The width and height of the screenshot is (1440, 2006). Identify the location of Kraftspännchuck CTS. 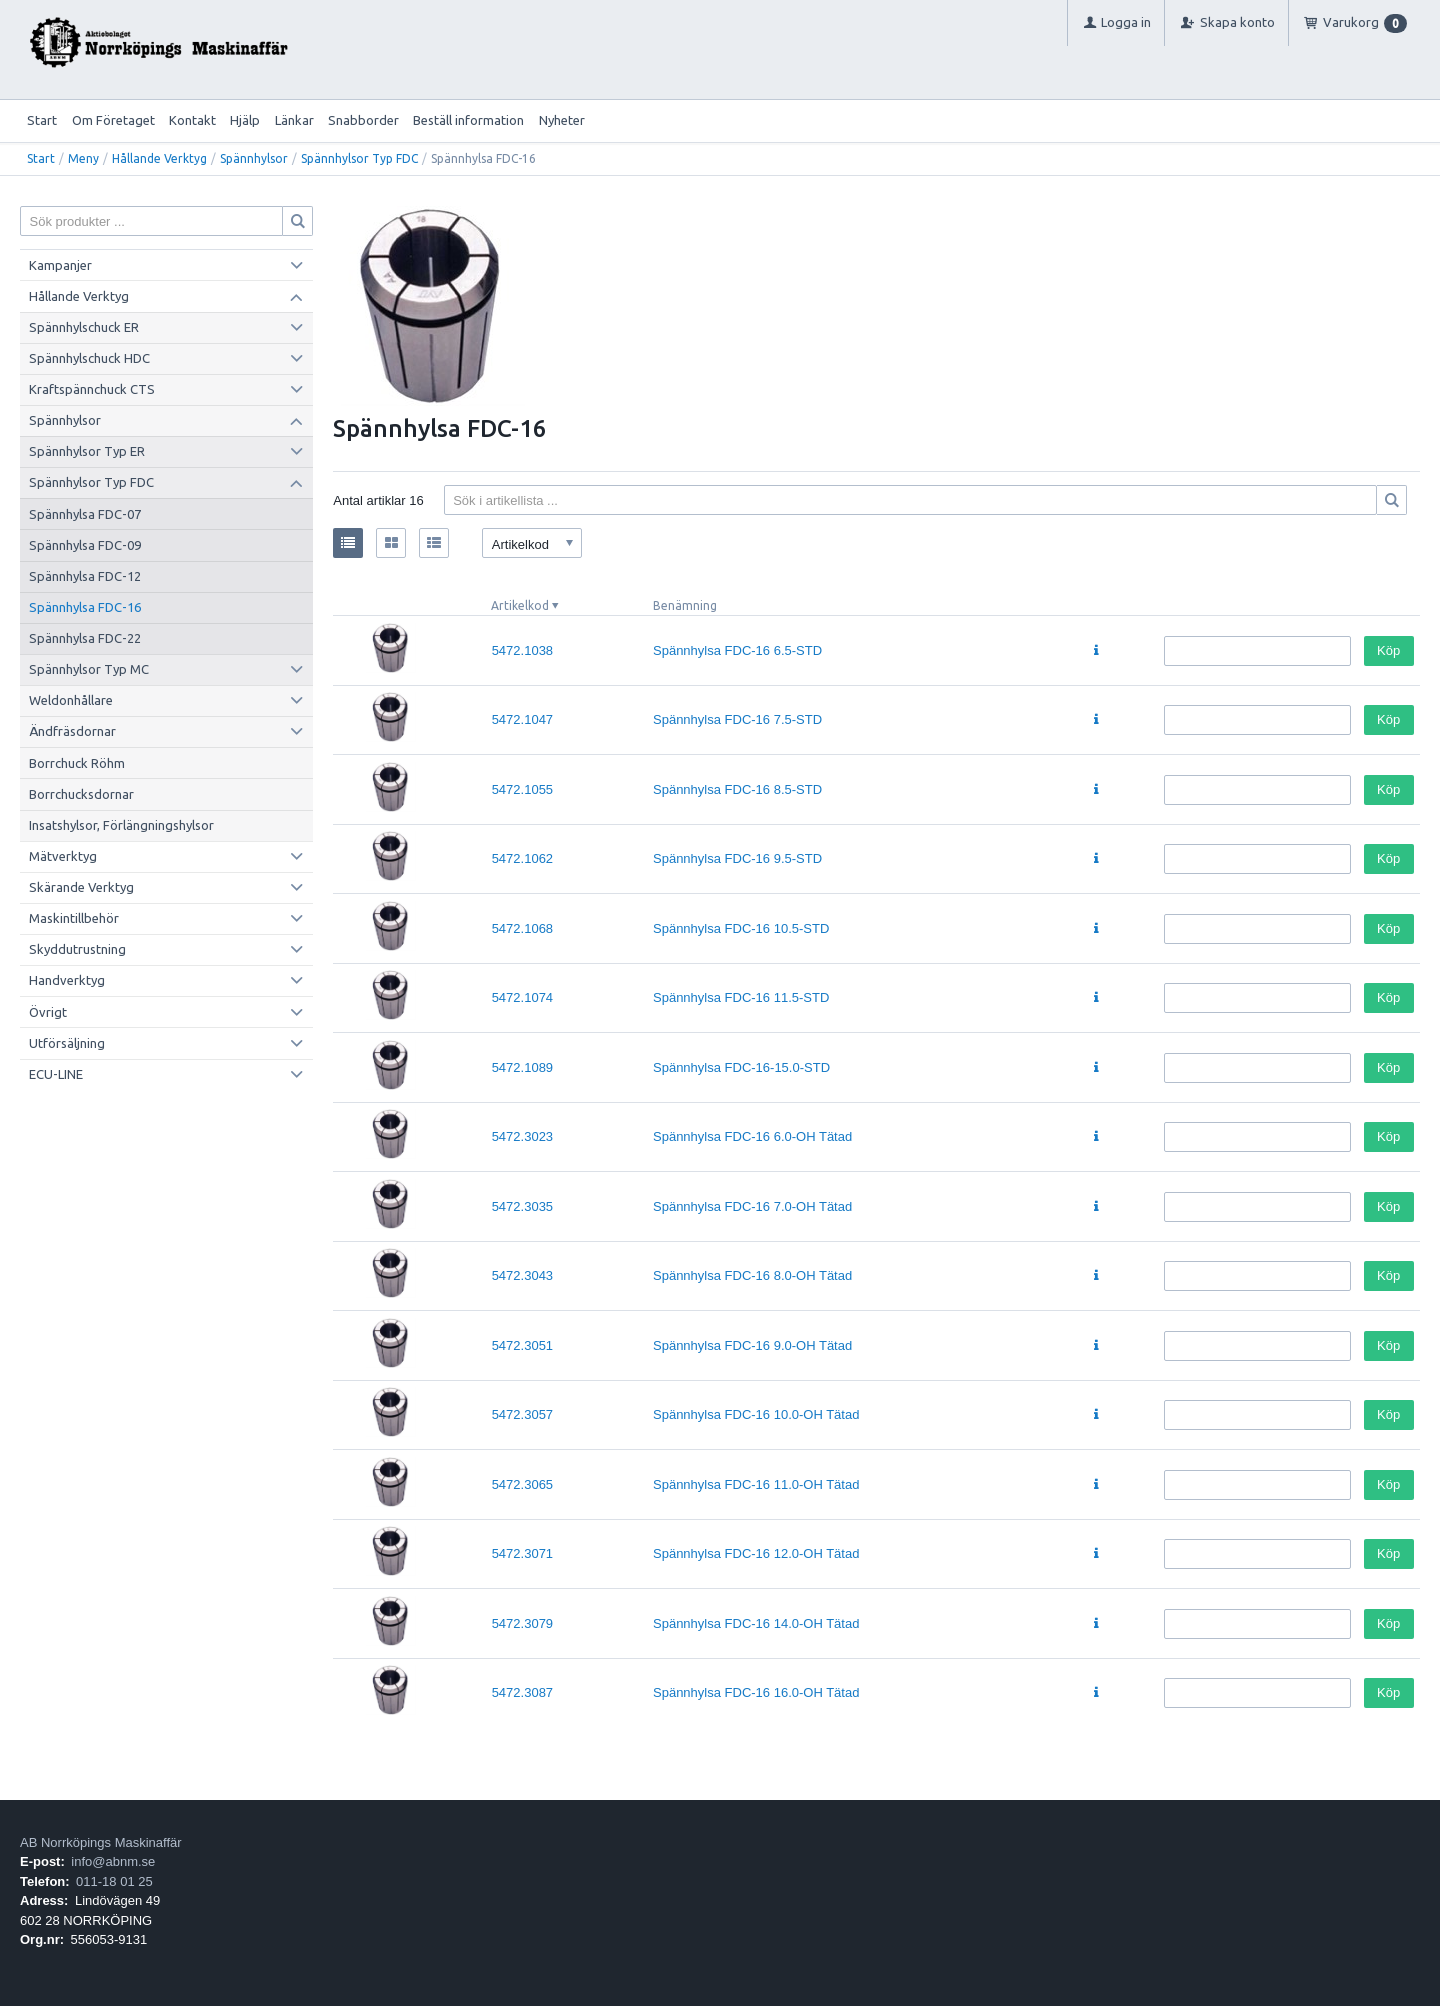
(92, 389).